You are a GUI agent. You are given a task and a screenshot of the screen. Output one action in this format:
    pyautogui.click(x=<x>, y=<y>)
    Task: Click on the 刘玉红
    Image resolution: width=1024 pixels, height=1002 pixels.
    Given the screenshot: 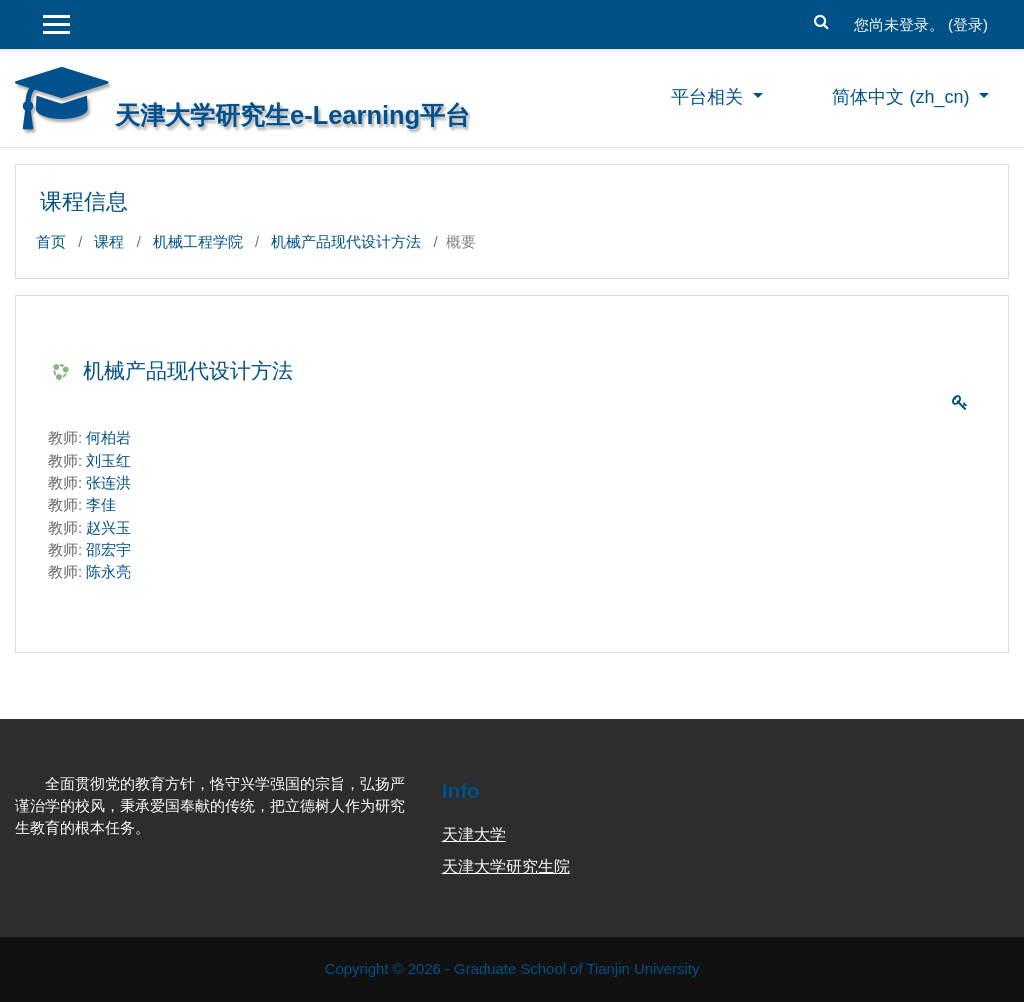 What is the action you would take?
    pyautogui.click(x=108, y=460)
    